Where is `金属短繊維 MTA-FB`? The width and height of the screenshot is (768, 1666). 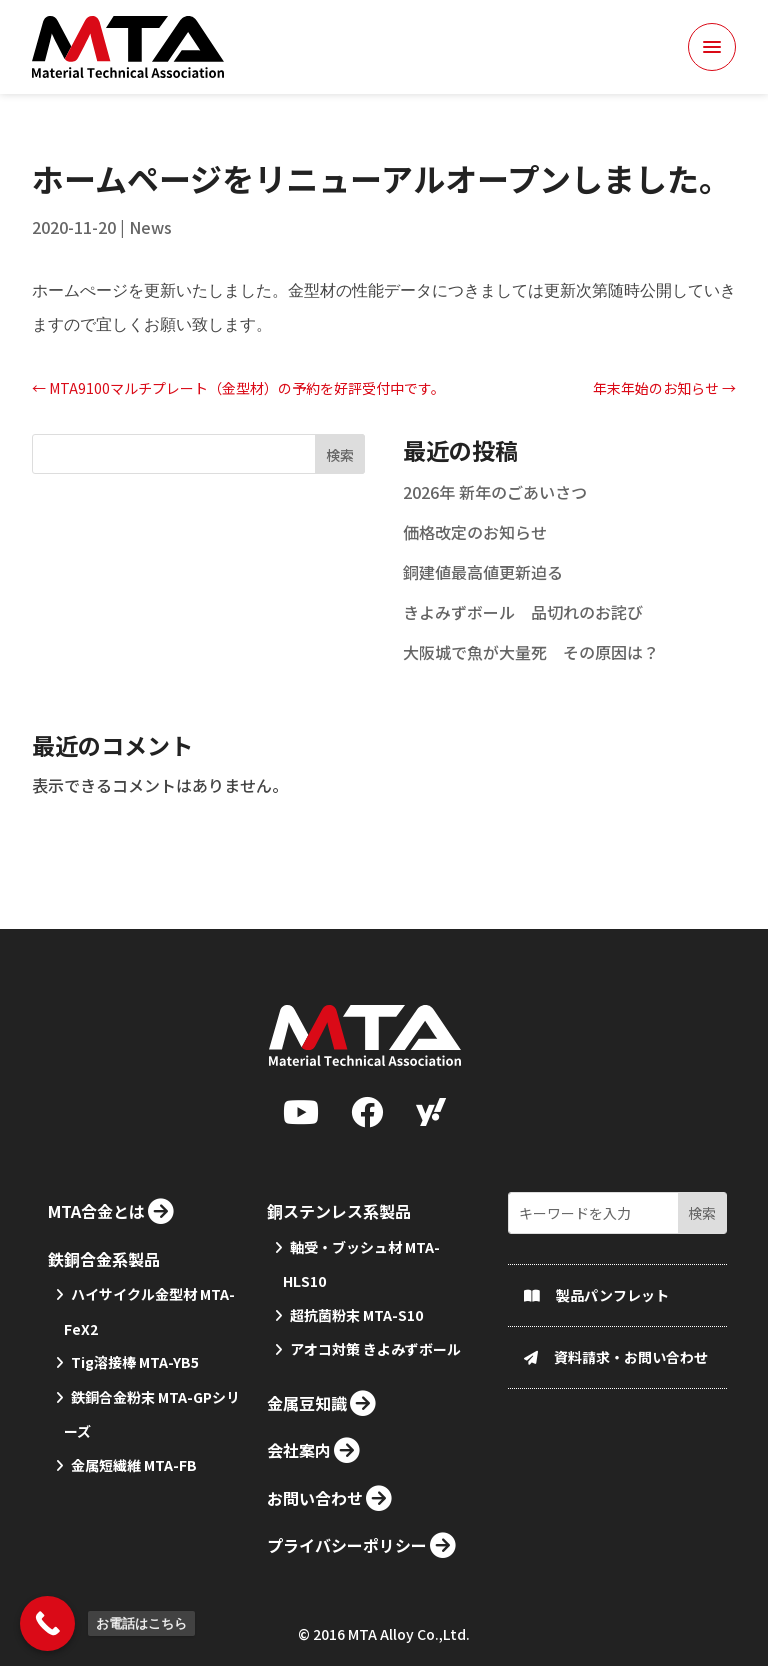 金属短繊維 MTA-FB is located at coordinates (134, 1572).